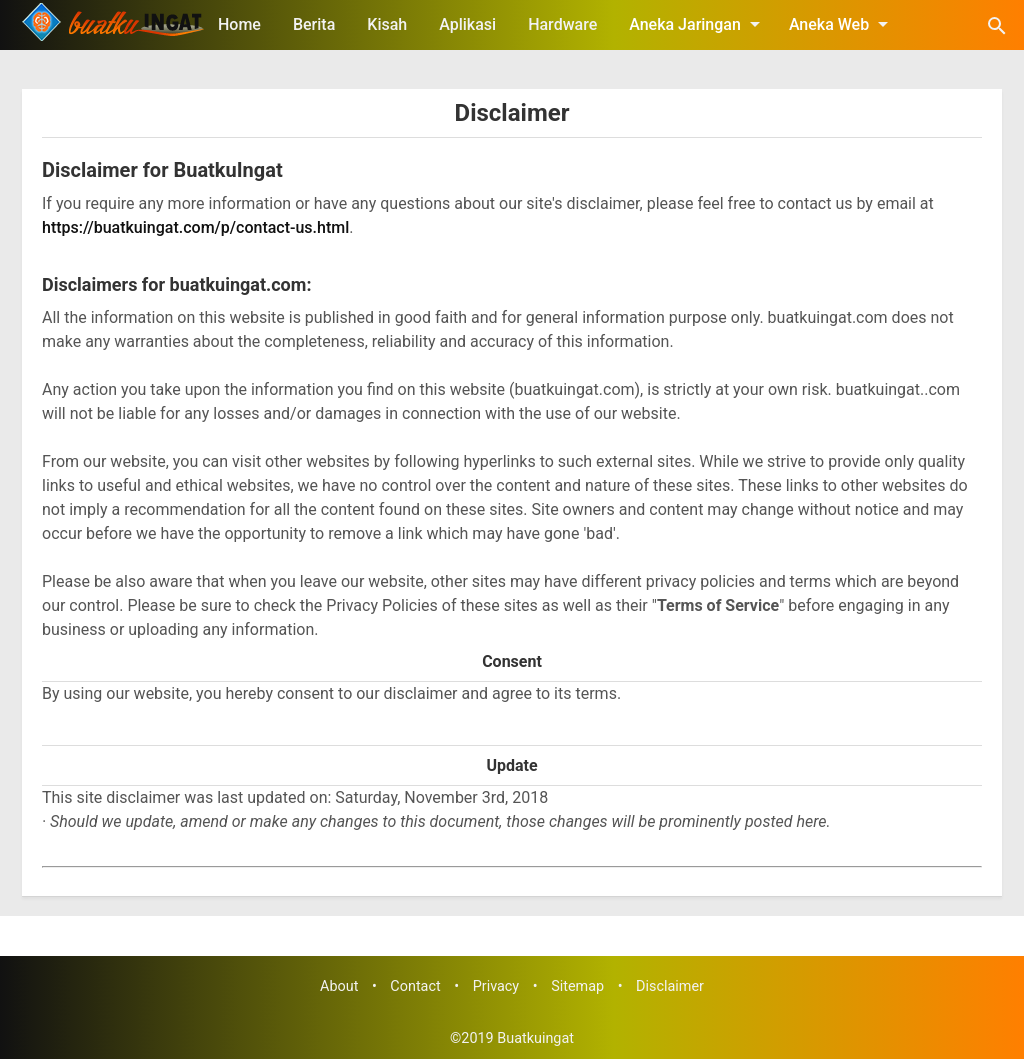 This screenshot has height=1059, width=1024. Describe the element at coordinates (577, 986) in the screenshot. I see `Sitemap` at that location.